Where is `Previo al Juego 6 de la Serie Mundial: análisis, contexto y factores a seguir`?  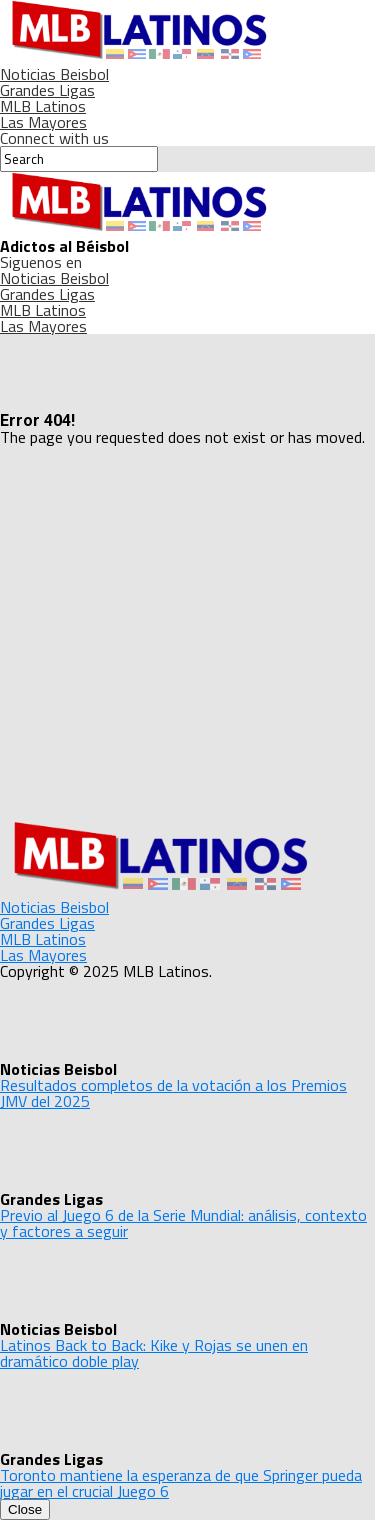 Previo al Juego 6 de la Serie Mundial: análisis, contexto y factores a seguir is located at coordinates (183, 1223).